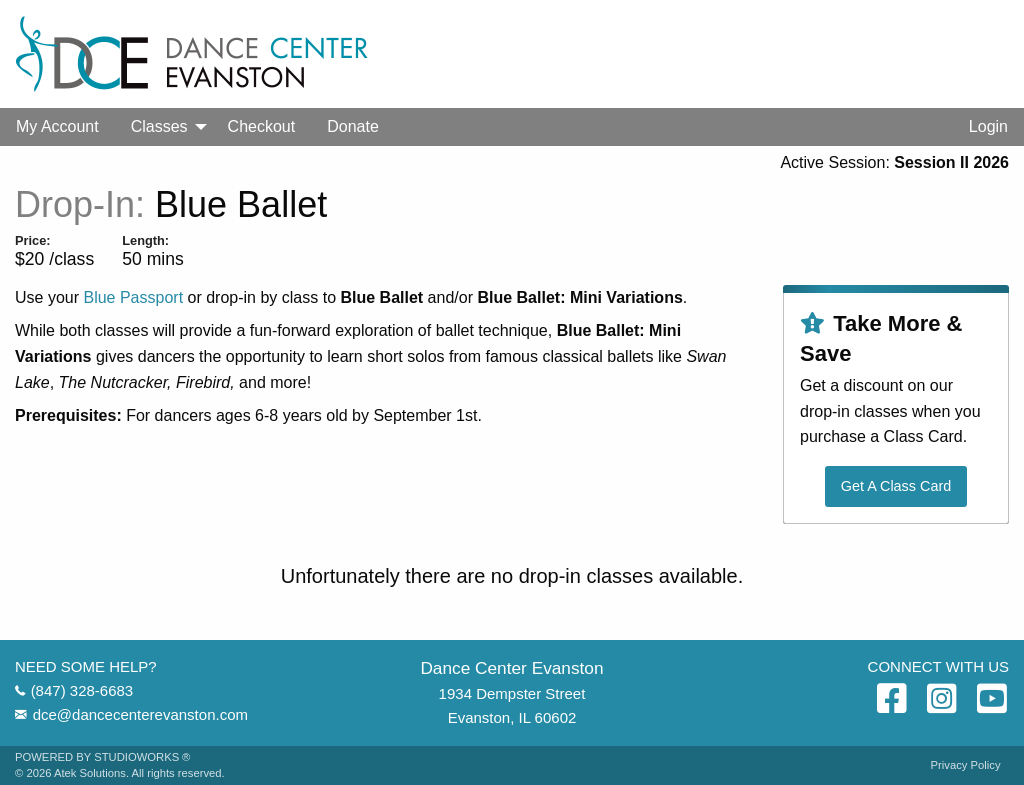  Describe the element at coordinates (896, 486) in the screenshot. I see `Get A Class Card` at that location.